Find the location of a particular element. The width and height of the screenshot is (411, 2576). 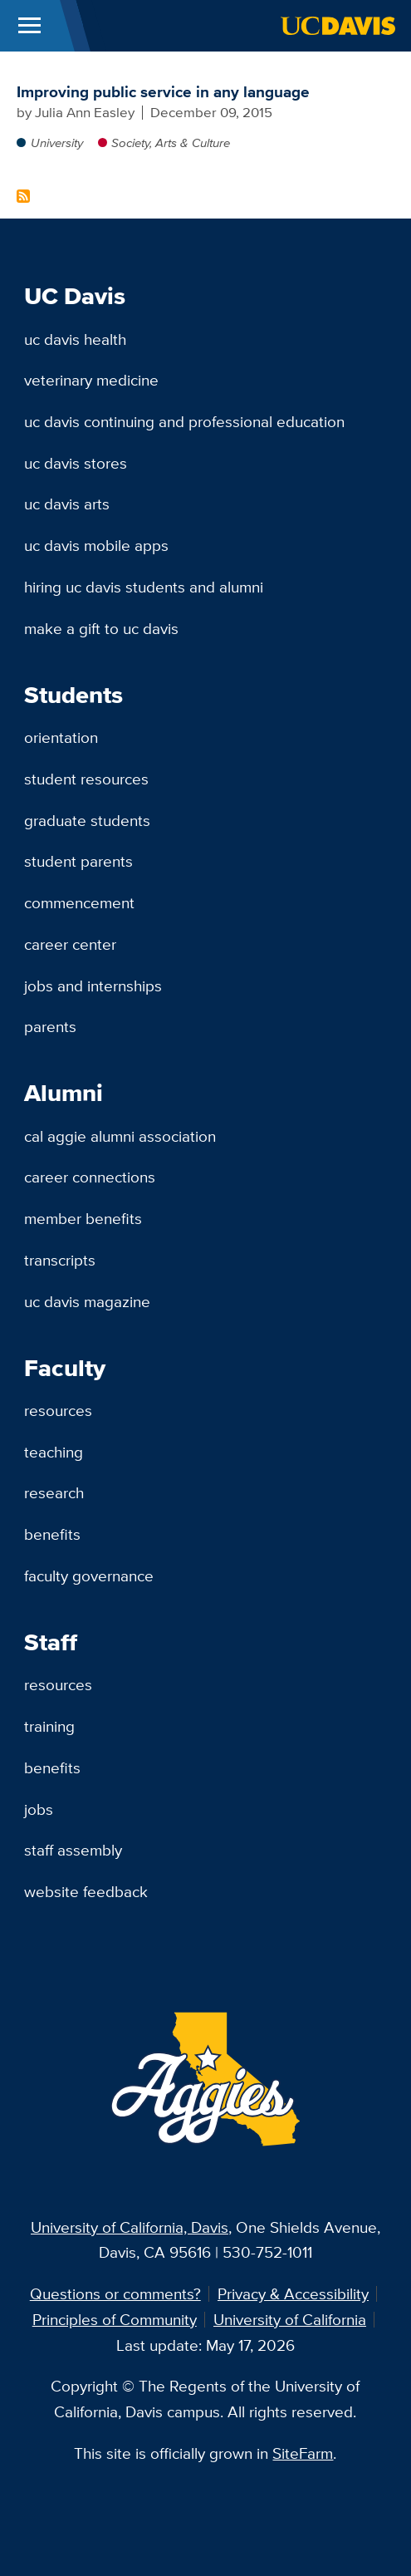

UC Davis Arts is located at coordinates (67, 503).